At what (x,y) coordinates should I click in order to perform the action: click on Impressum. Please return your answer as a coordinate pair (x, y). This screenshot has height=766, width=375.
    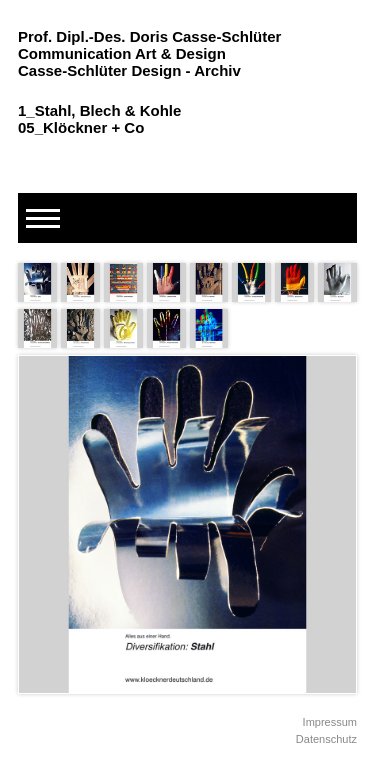
    Looking at the image, I should click on (330, 722).